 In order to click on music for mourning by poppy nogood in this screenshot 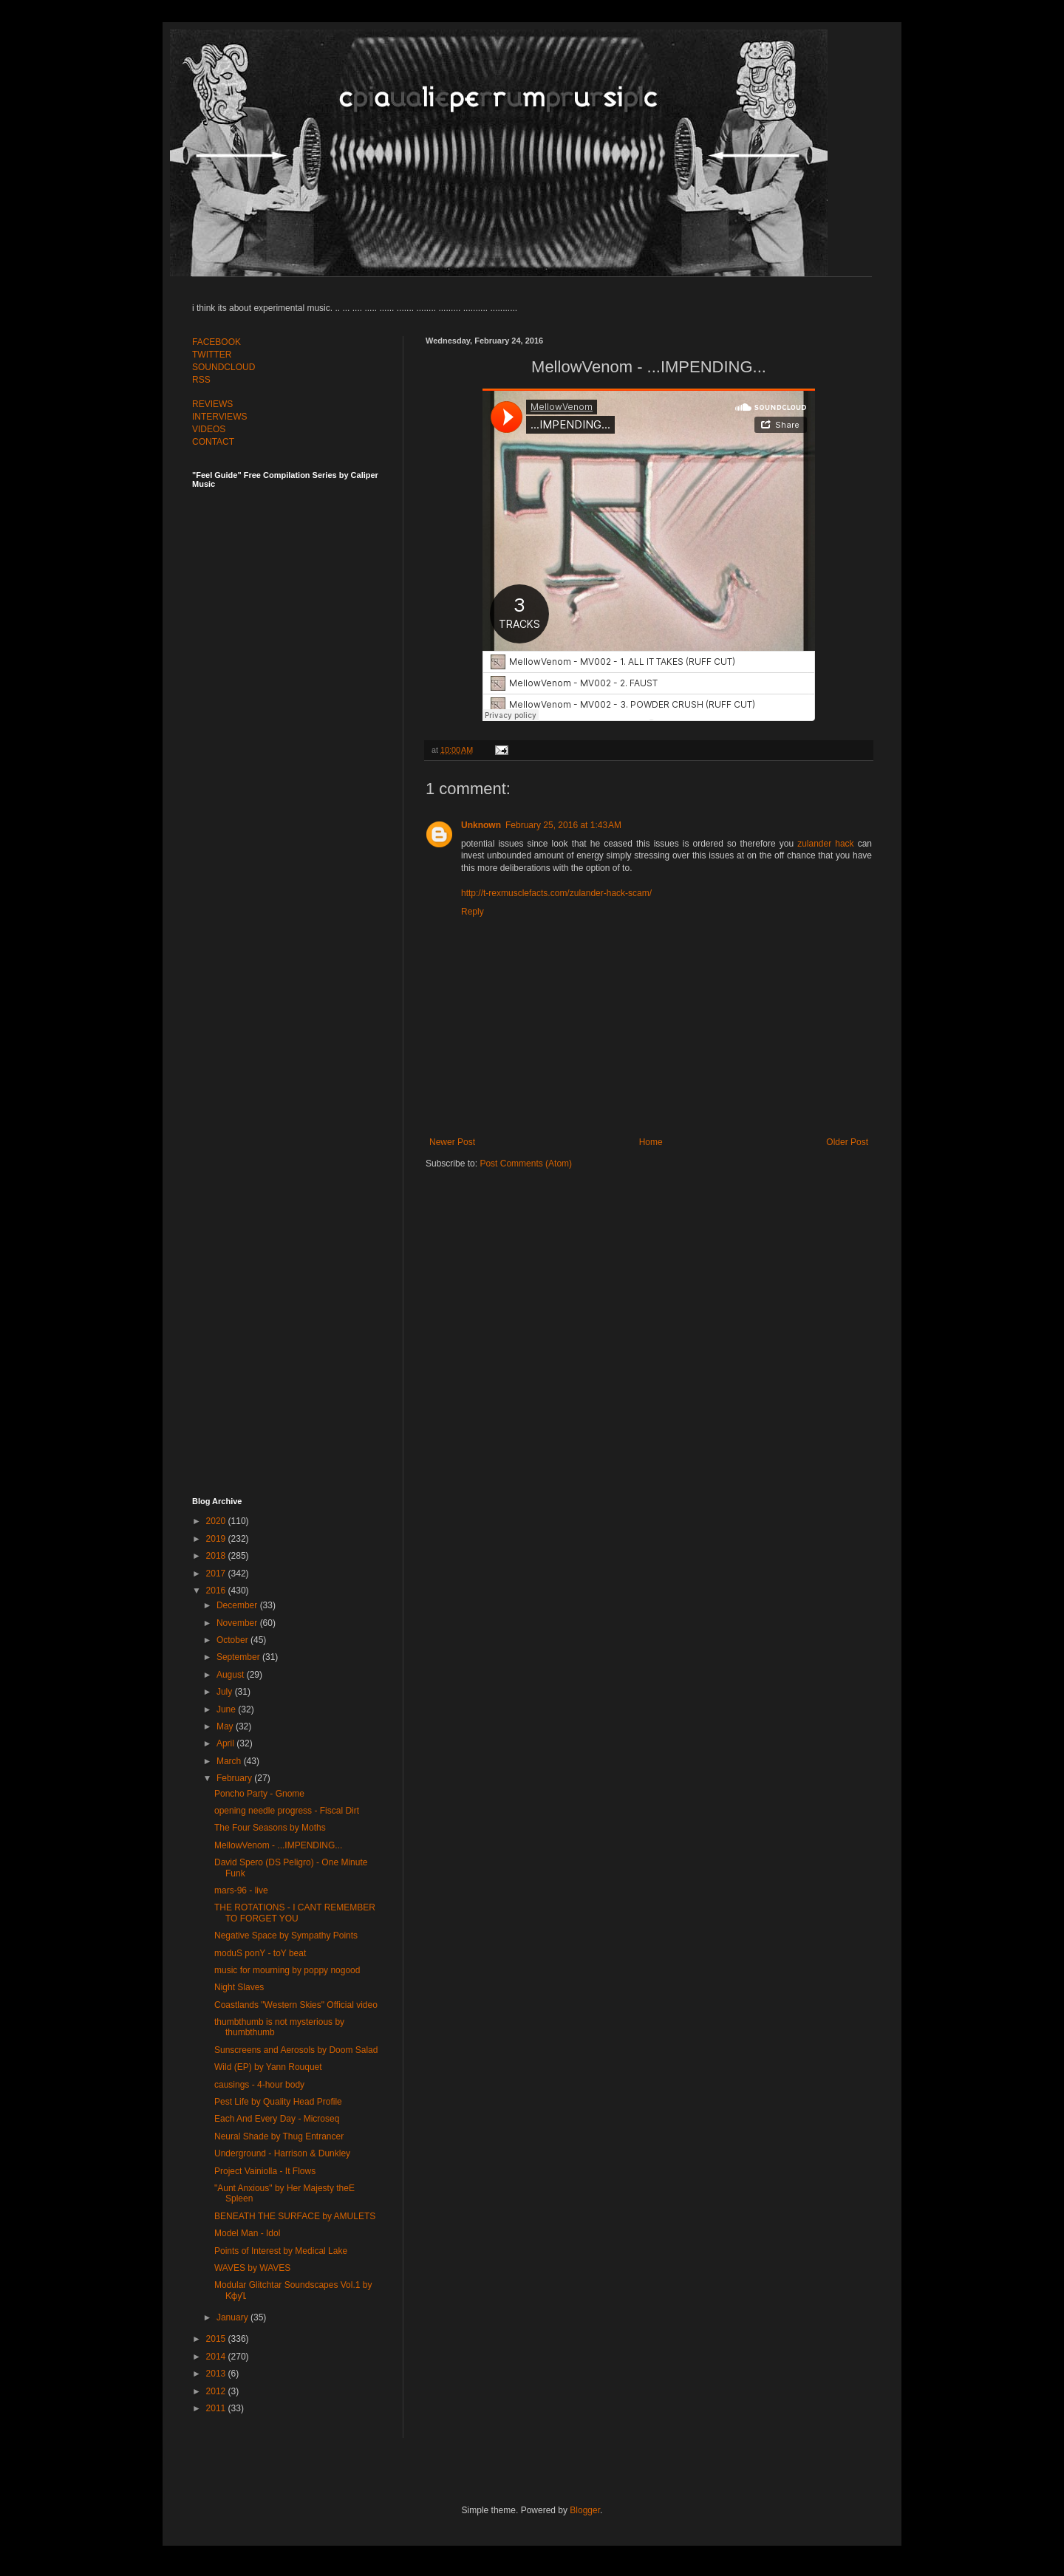, I will do `click(287, 1970)`.